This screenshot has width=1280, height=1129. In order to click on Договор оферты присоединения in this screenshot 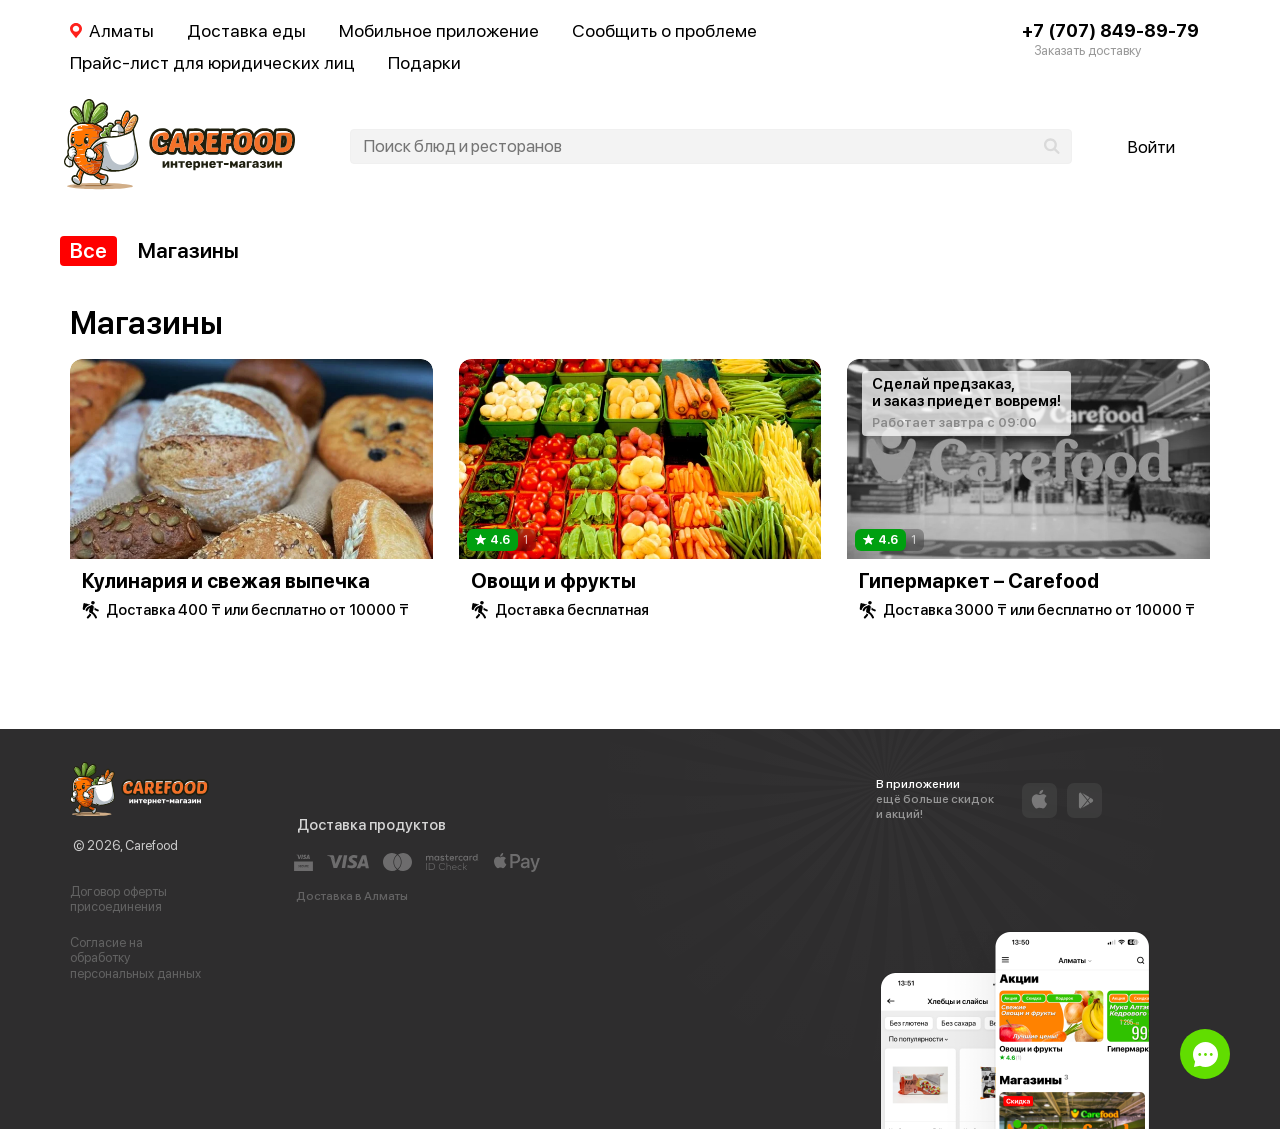, I will do `click(118, 899)`.